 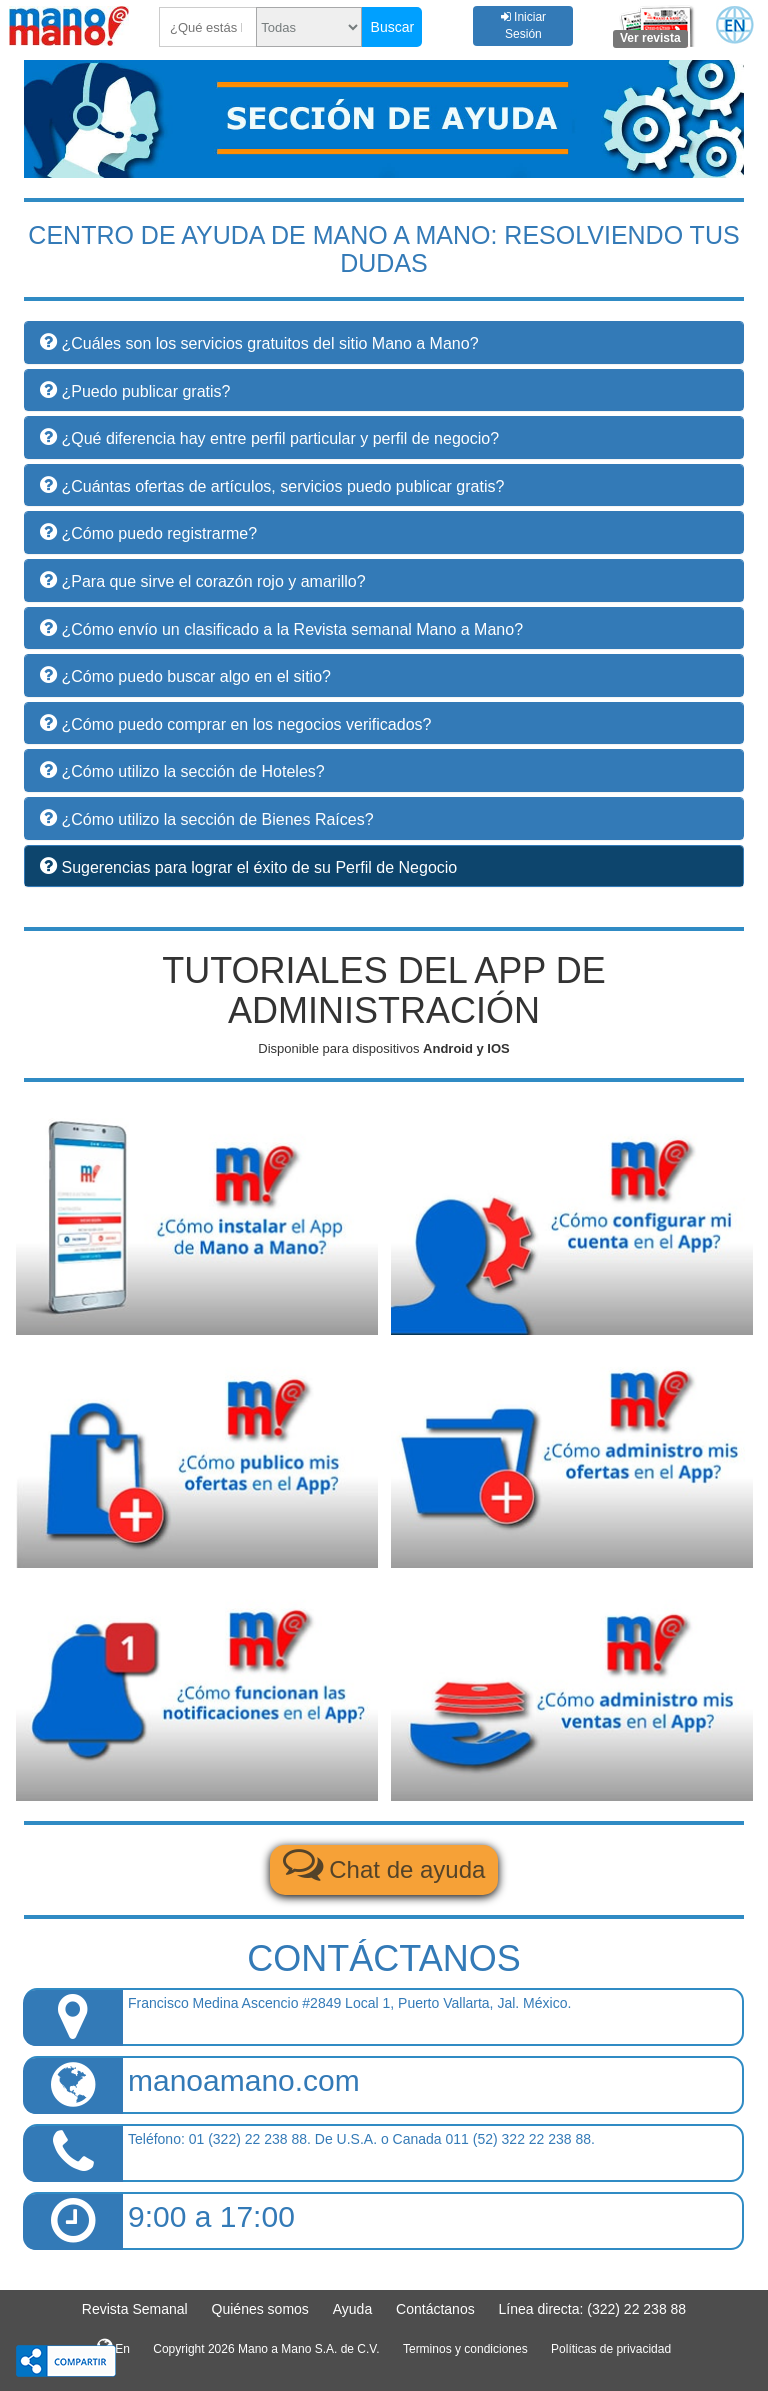 I want to click on Sugerencias para lograr el éxito de su Perfil de Negocio [button], so click(x=259, y=867).